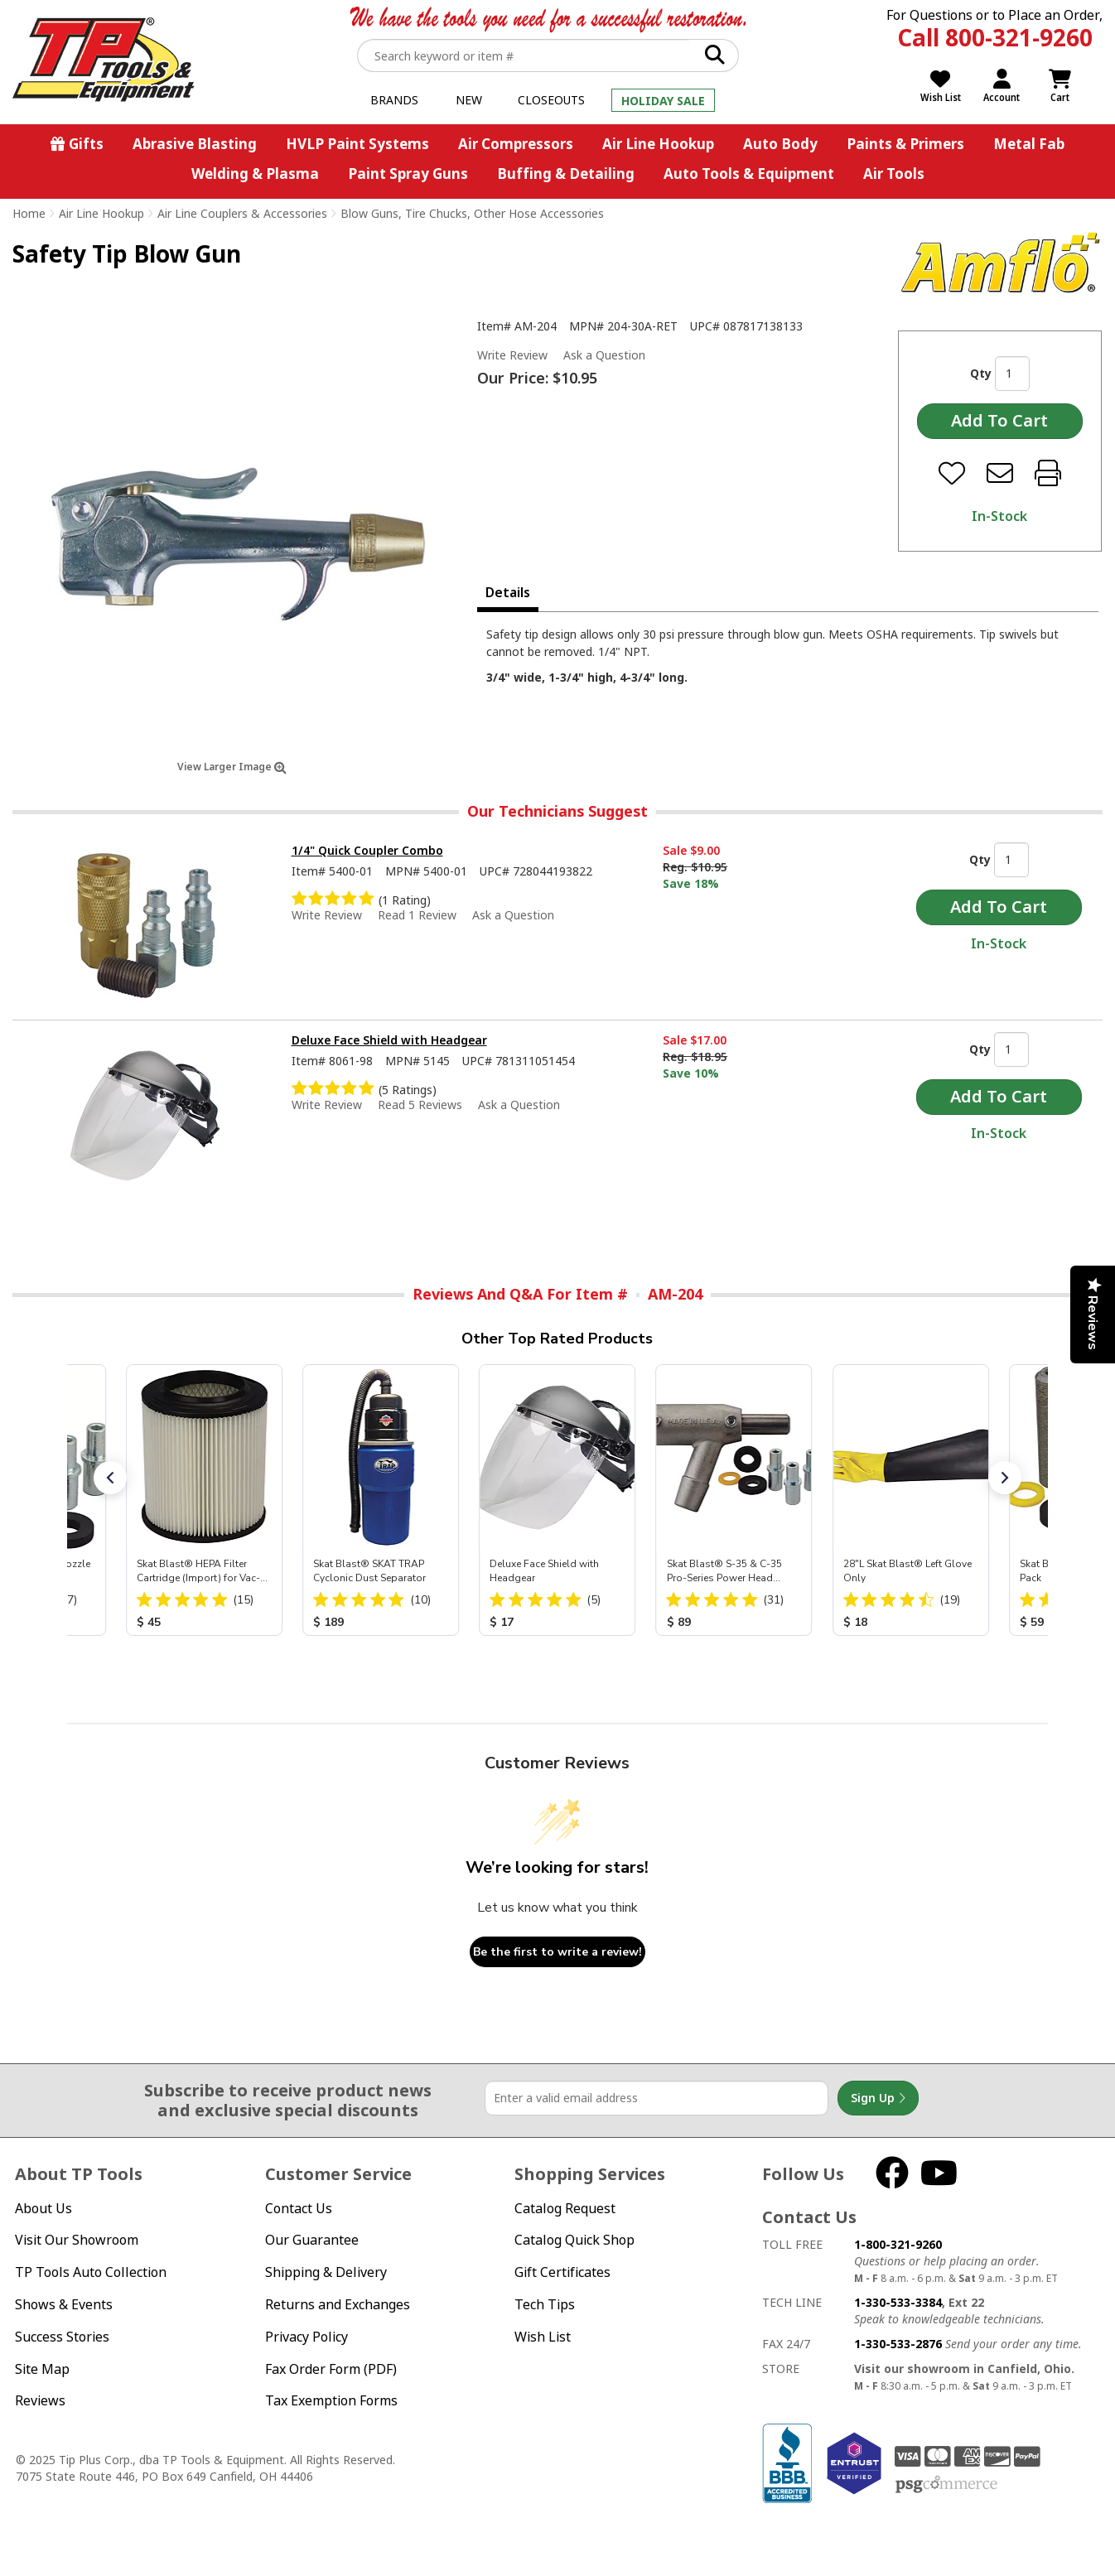 The image size is (1115, 2576). I want to click on Blow Guns, Tire Chucks, Other Hose Accessories, so click(472, 213).